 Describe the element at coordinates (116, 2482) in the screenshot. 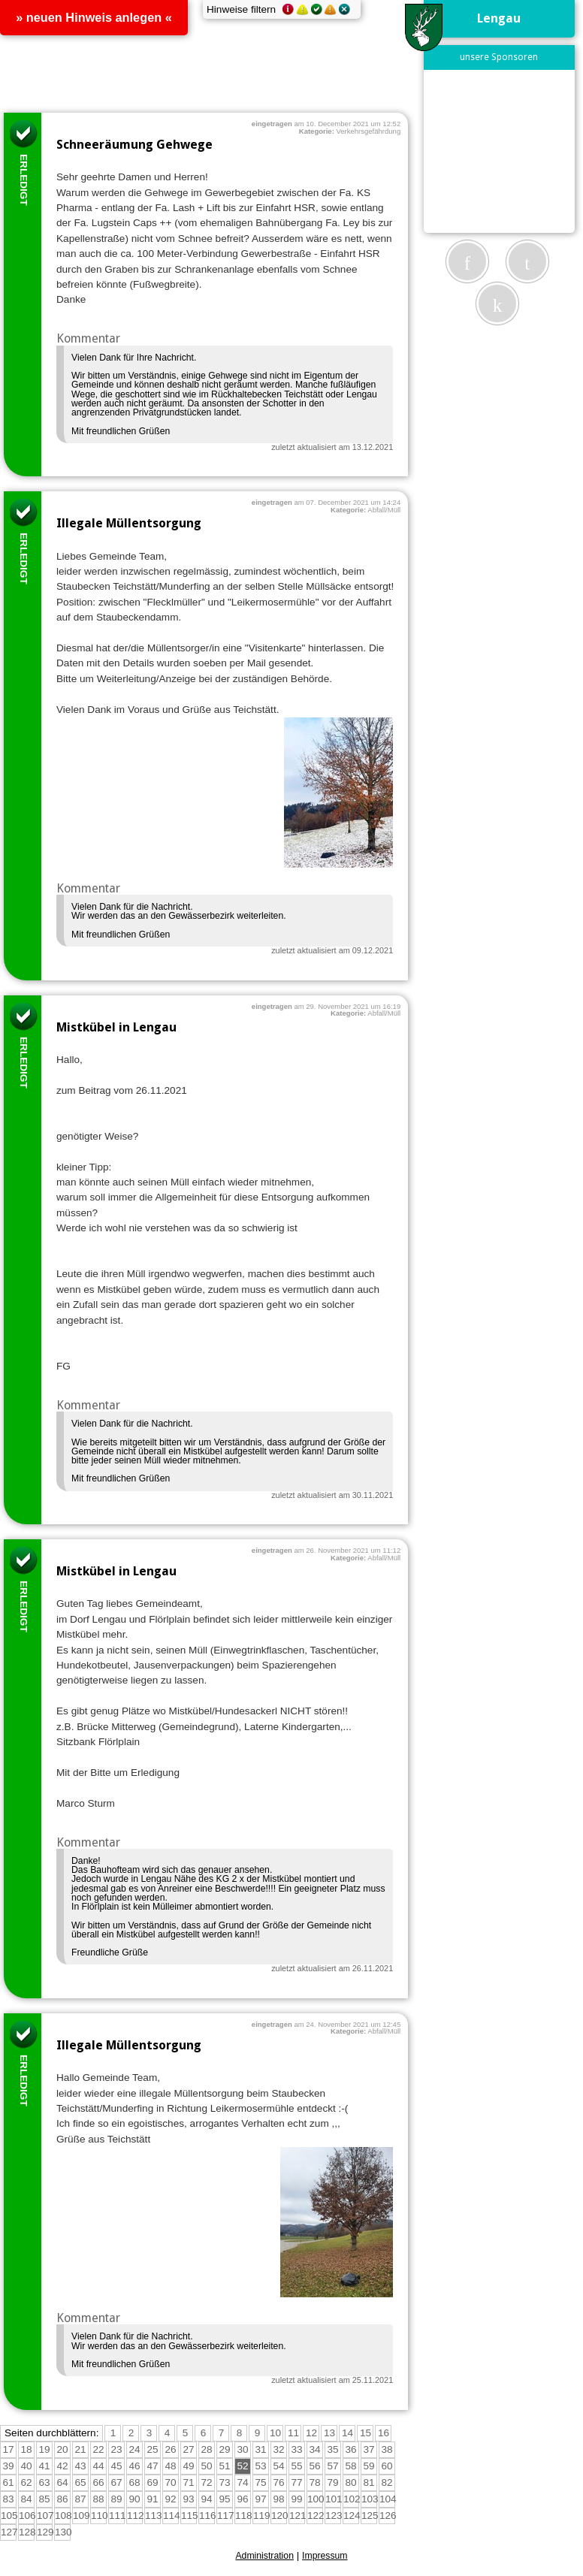

I see `67` at that location.